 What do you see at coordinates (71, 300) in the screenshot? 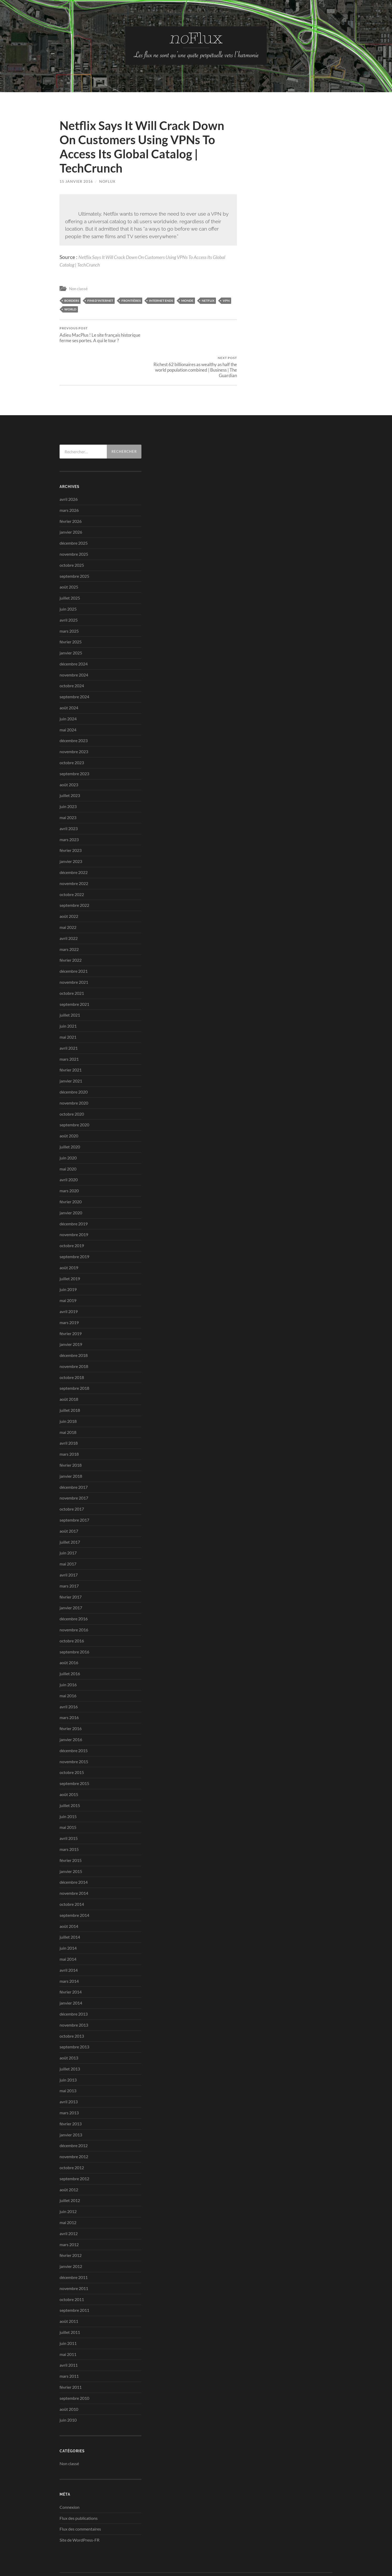
I see `borders` at bounding box center [71, 300].